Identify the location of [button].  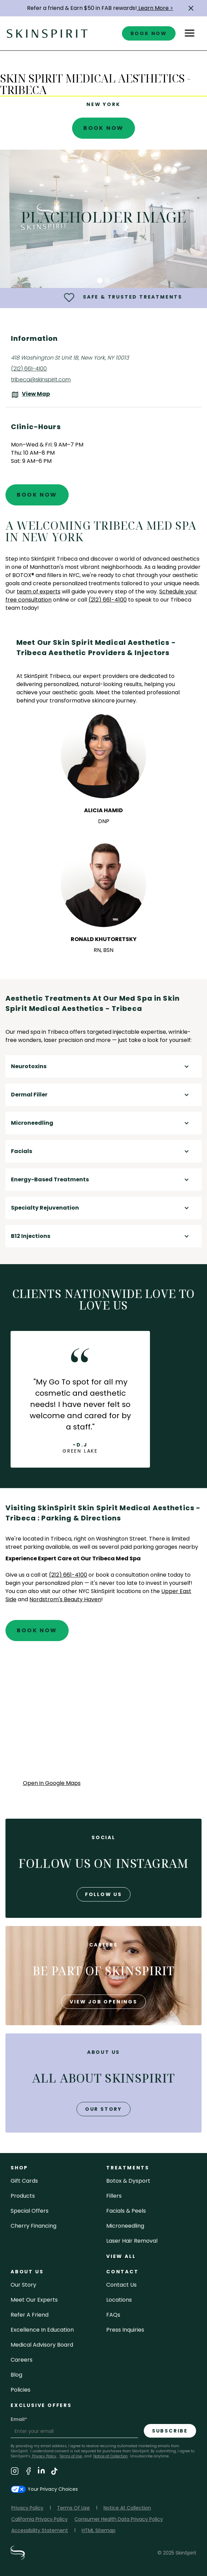
(191, 8).